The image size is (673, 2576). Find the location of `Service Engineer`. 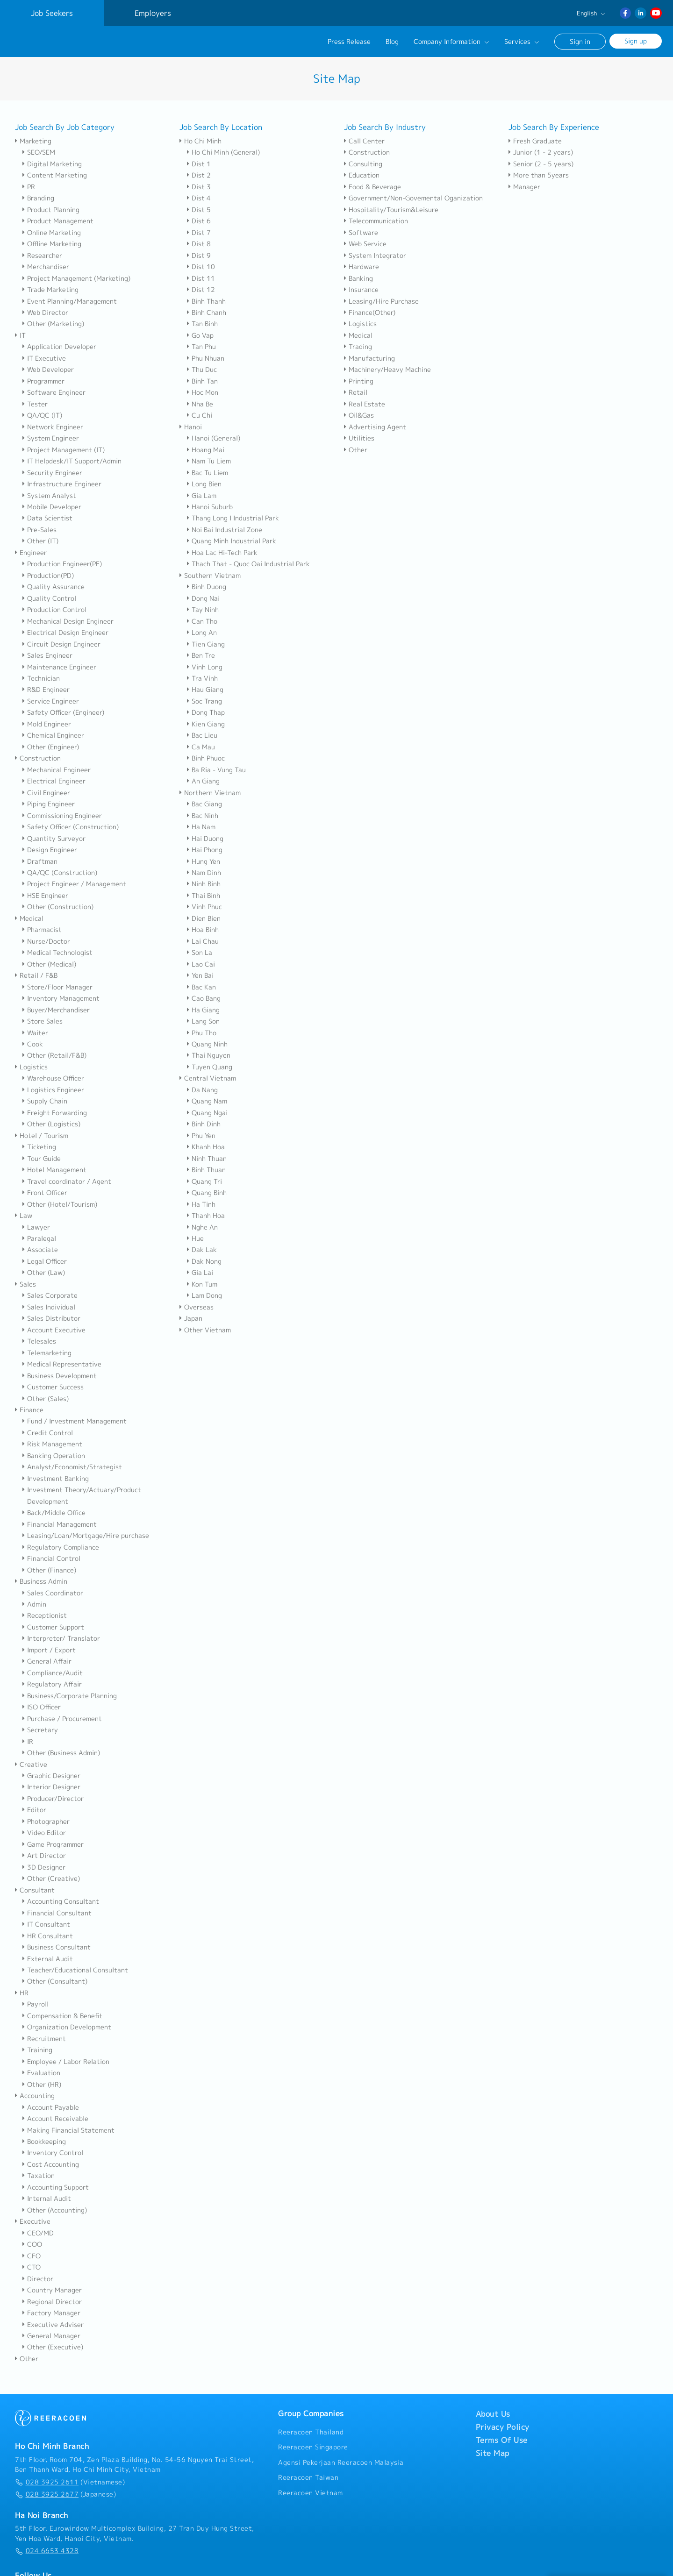

Service Engineer is located at coordinates (50, 701).